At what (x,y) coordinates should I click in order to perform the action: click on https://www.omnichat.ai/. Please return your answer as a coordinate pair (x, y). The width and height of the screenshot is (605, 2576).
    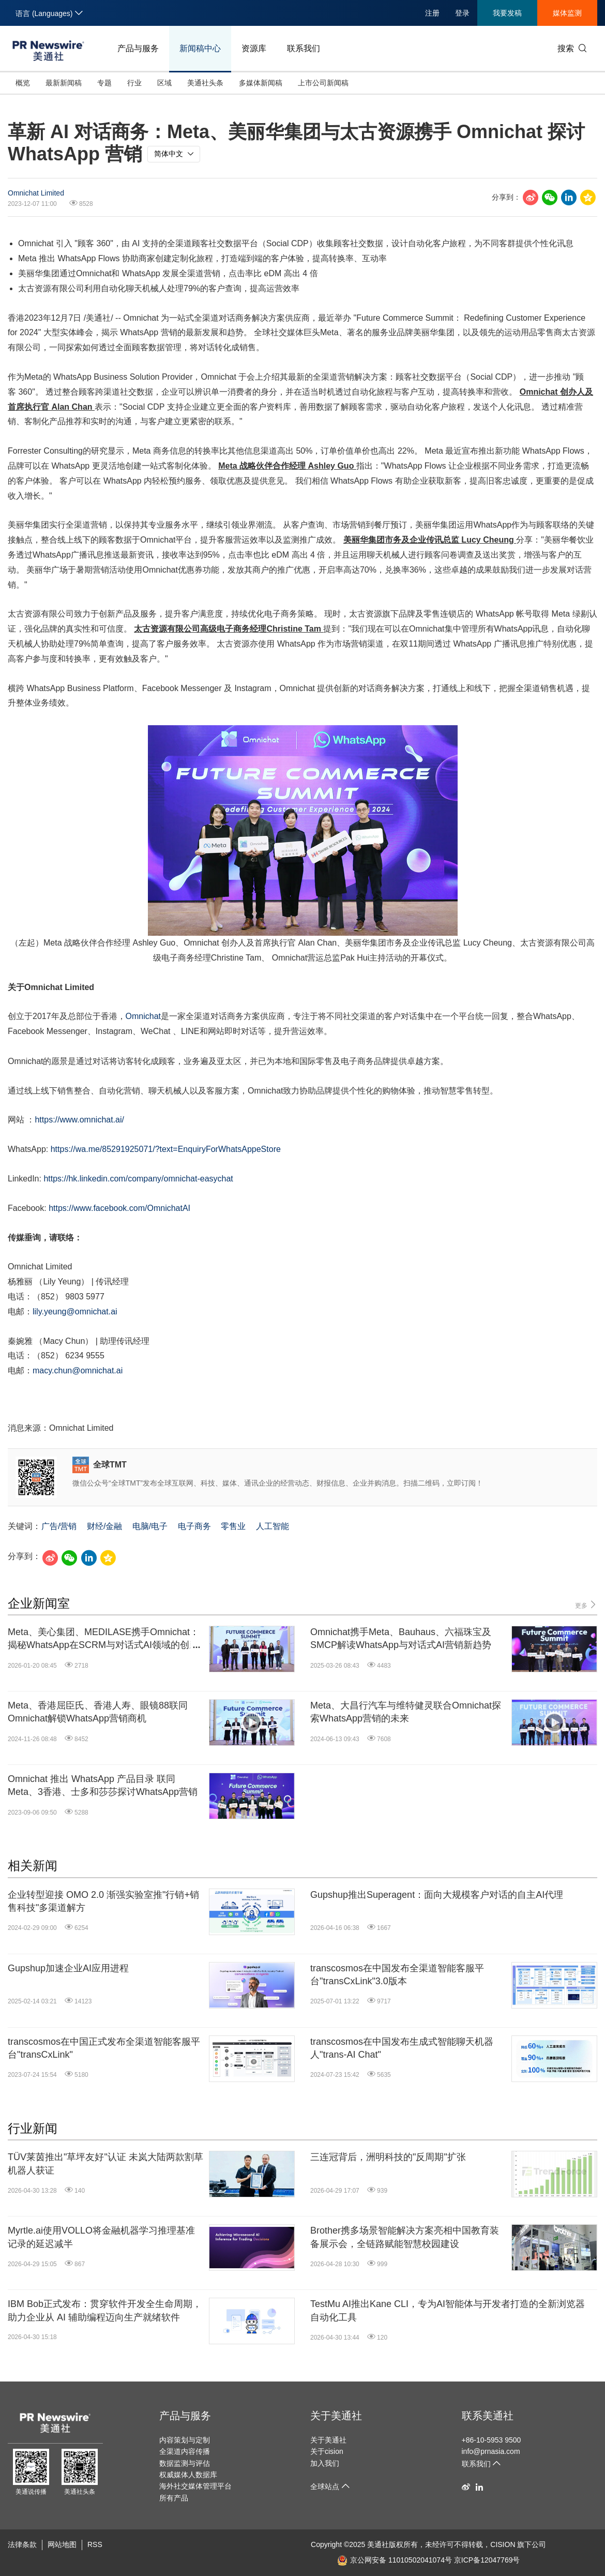
    Looking at the image, I should click on (79, 1119).